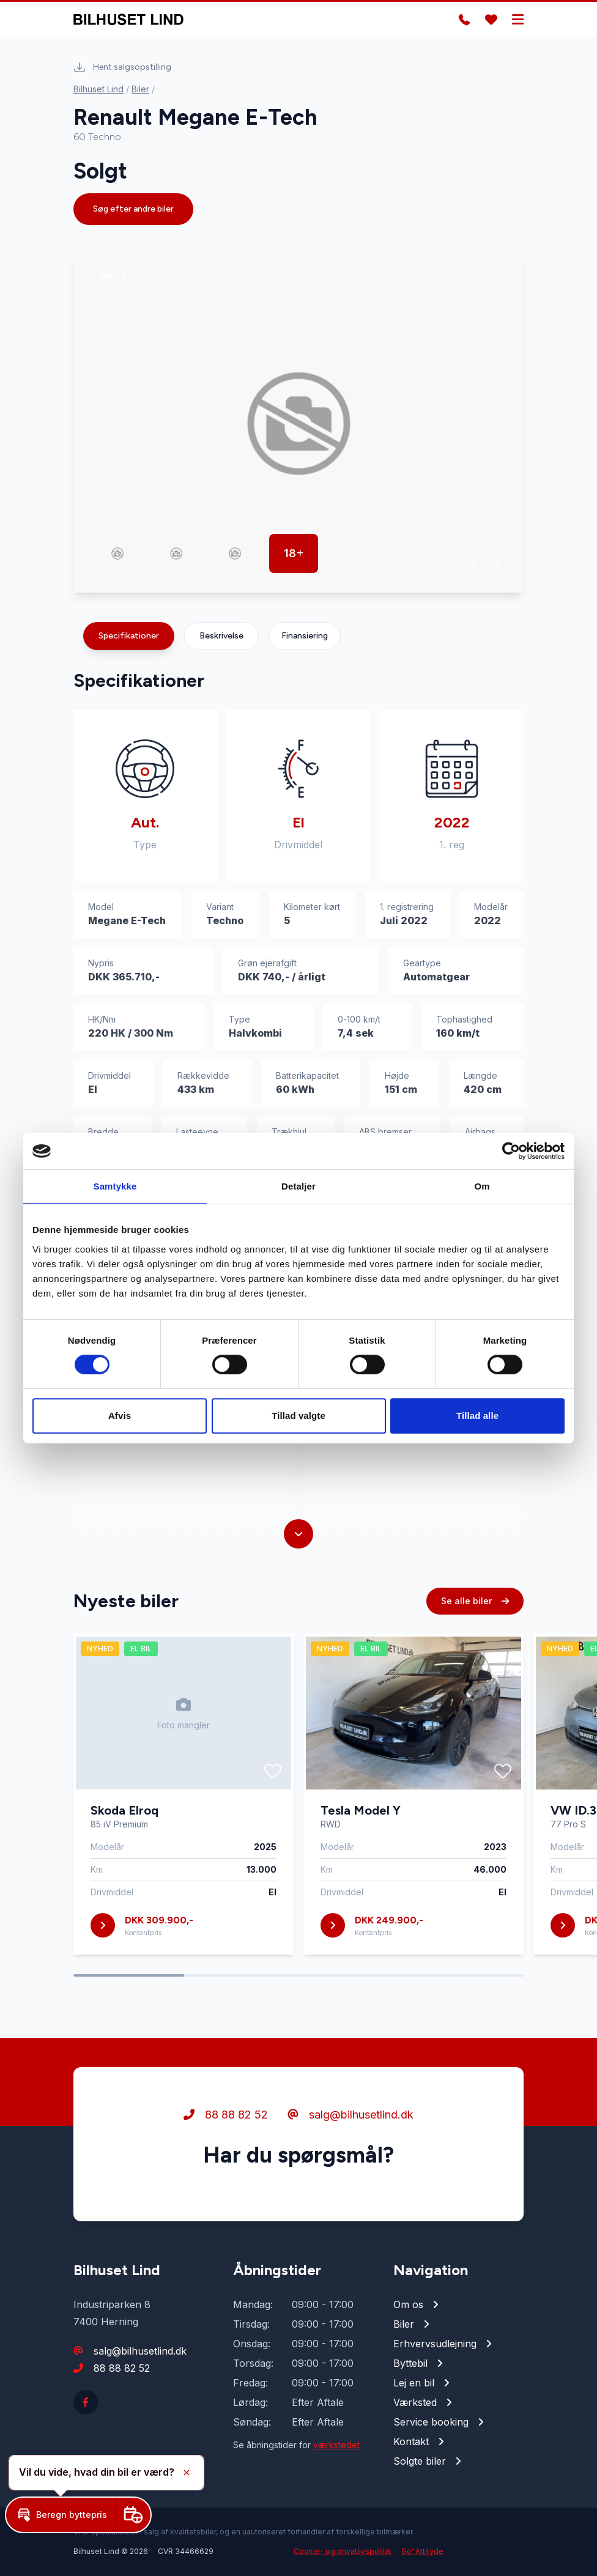  What do you see at coordinates (119, 1415) in the screenshot?
I see `Afvis` at bounding box center [119, 1415].